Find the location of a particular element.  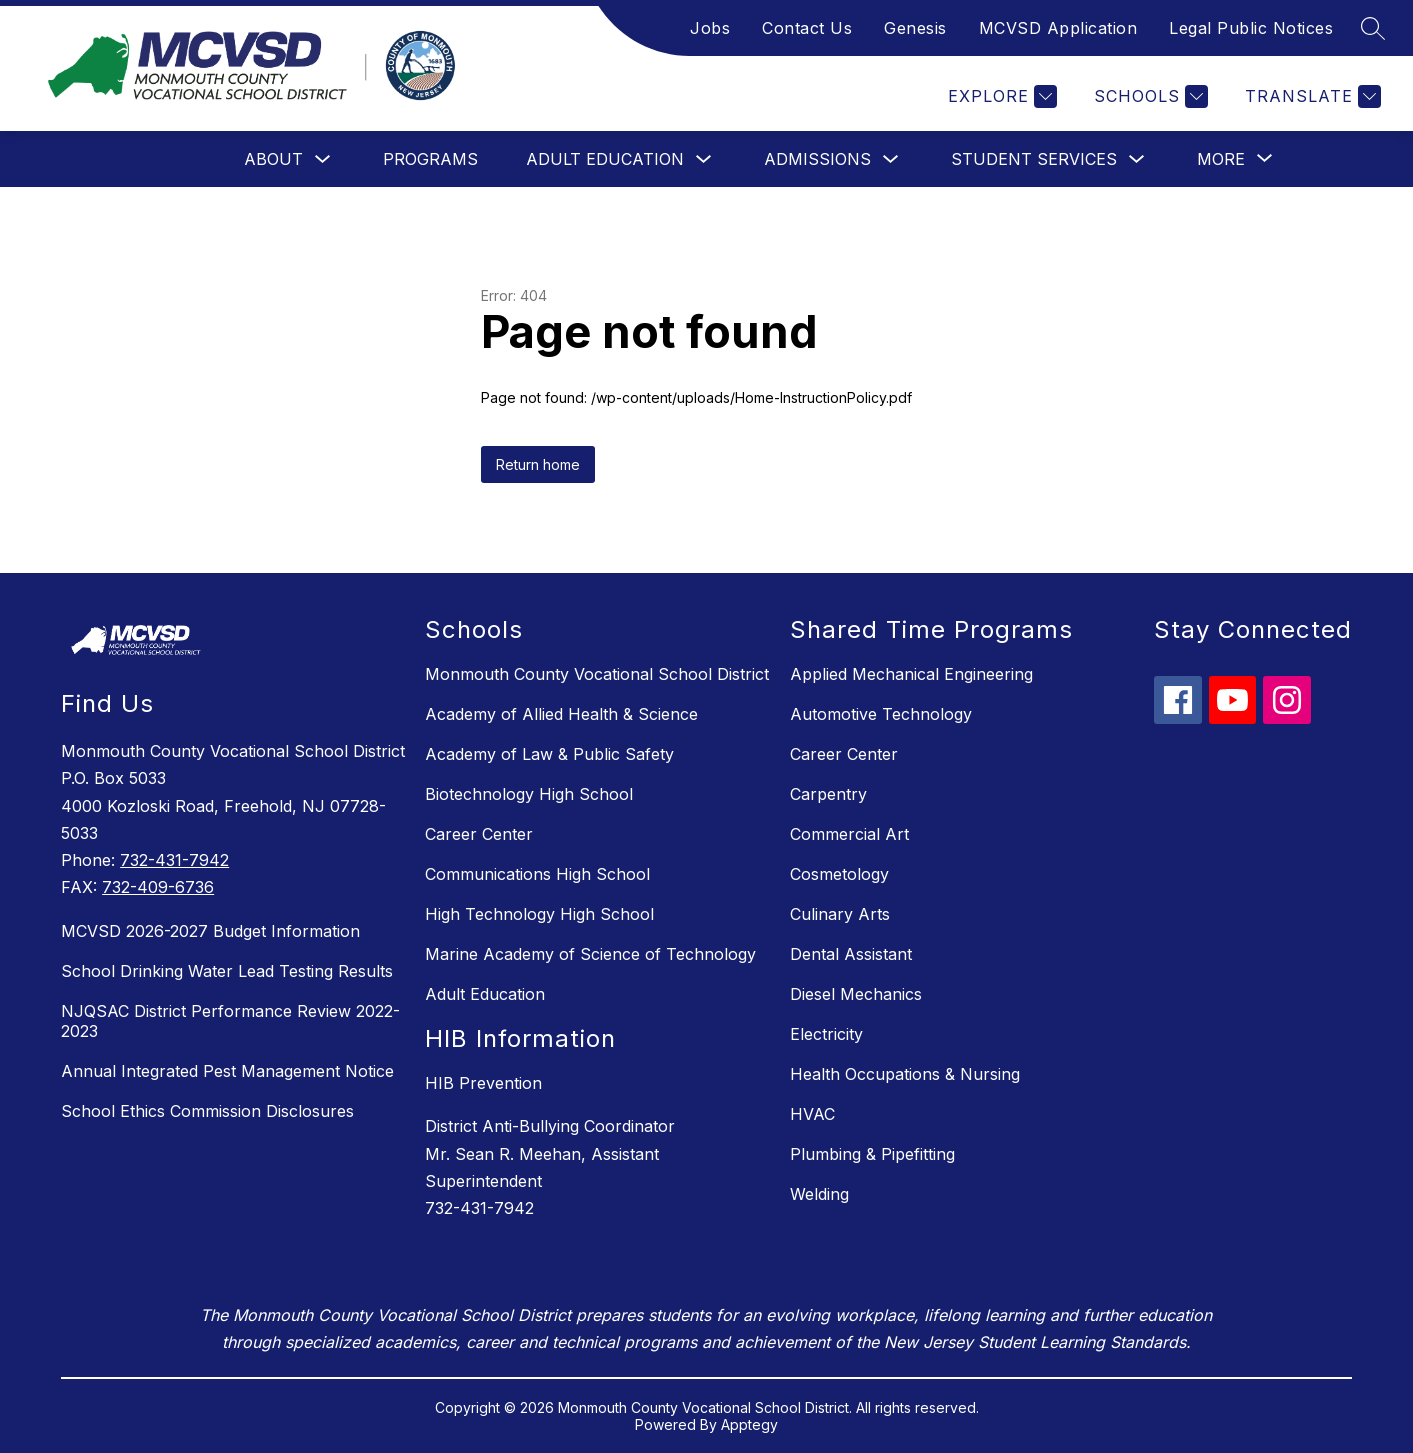

[Search site] is located at coordinates (1373, 28).